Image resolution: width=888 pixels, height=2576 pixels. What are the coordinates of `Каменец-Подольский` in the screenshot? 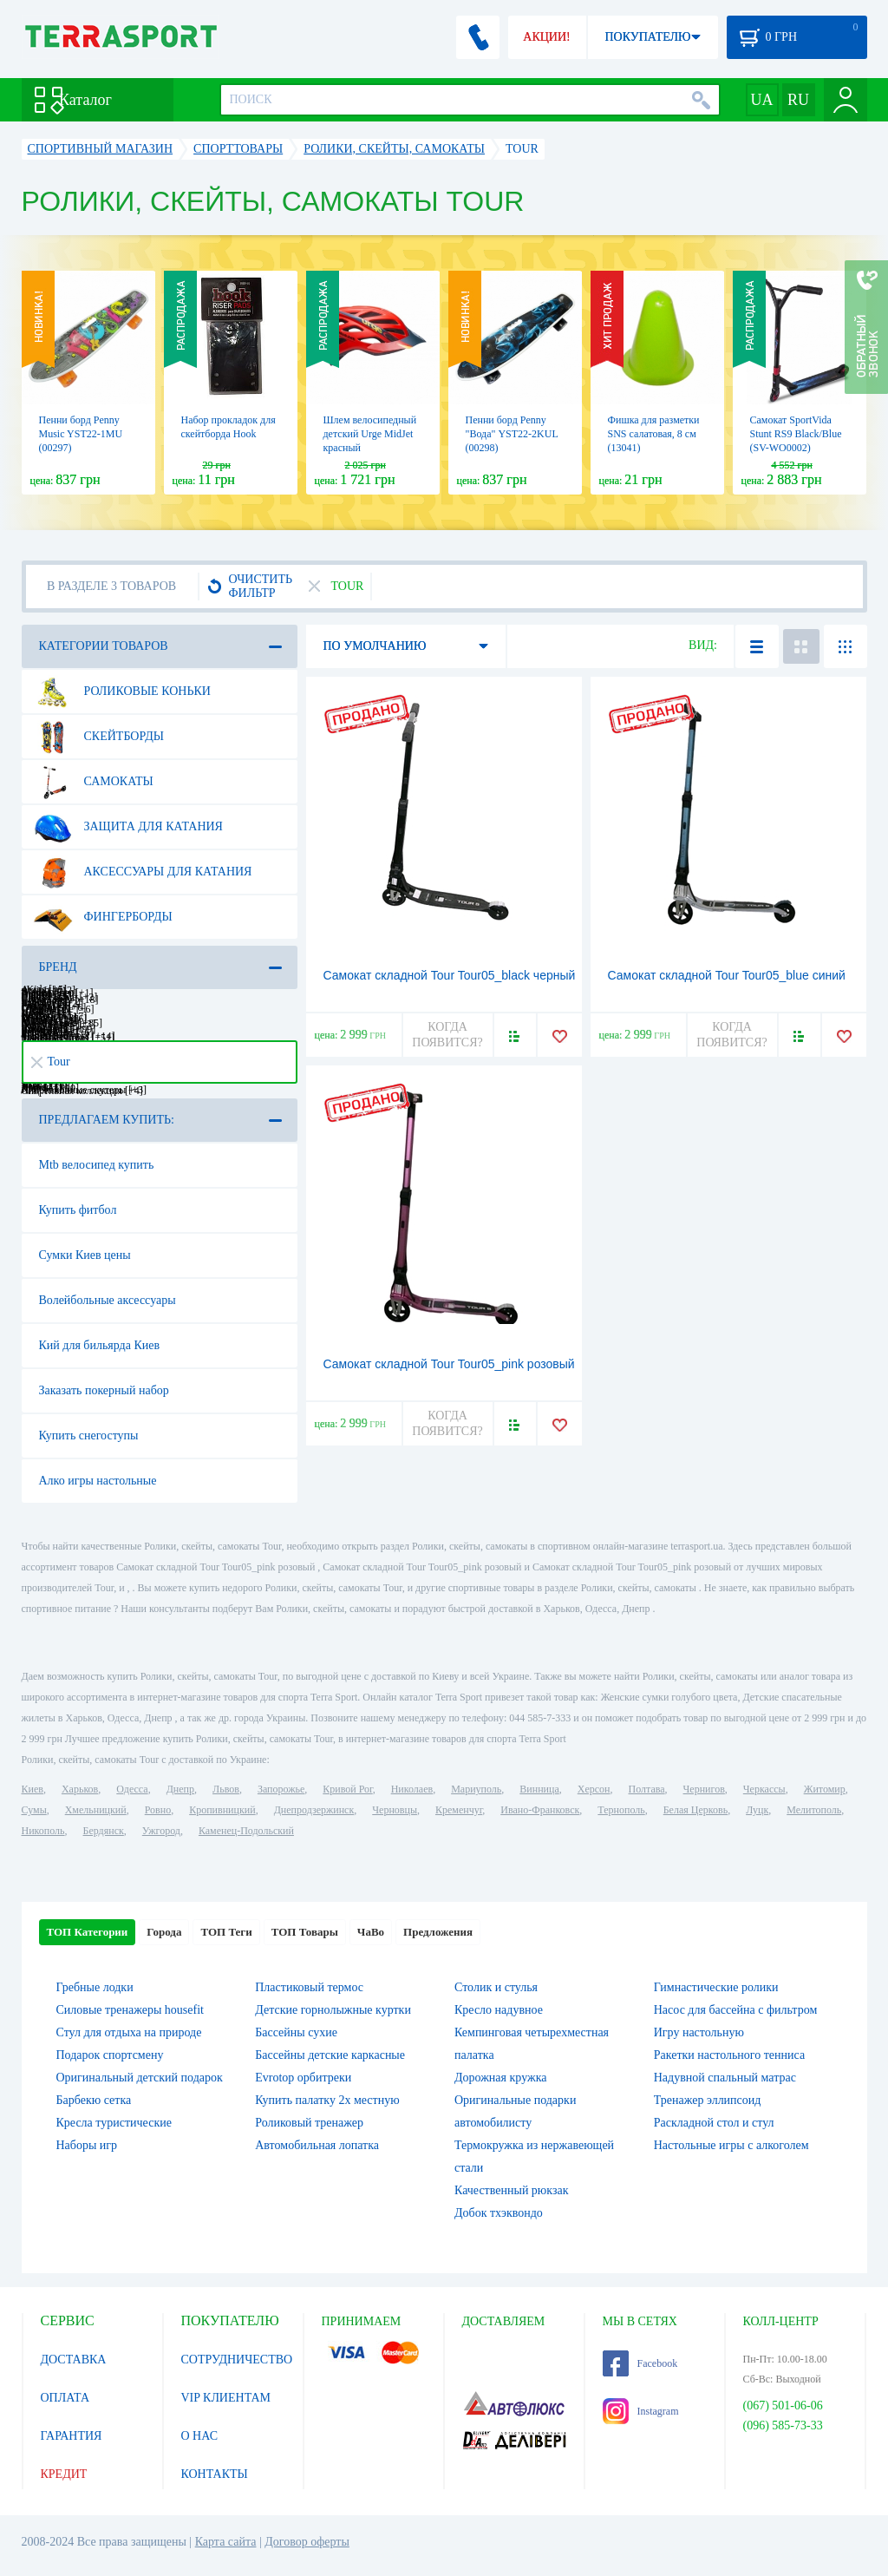 It's located at (246, 1831).